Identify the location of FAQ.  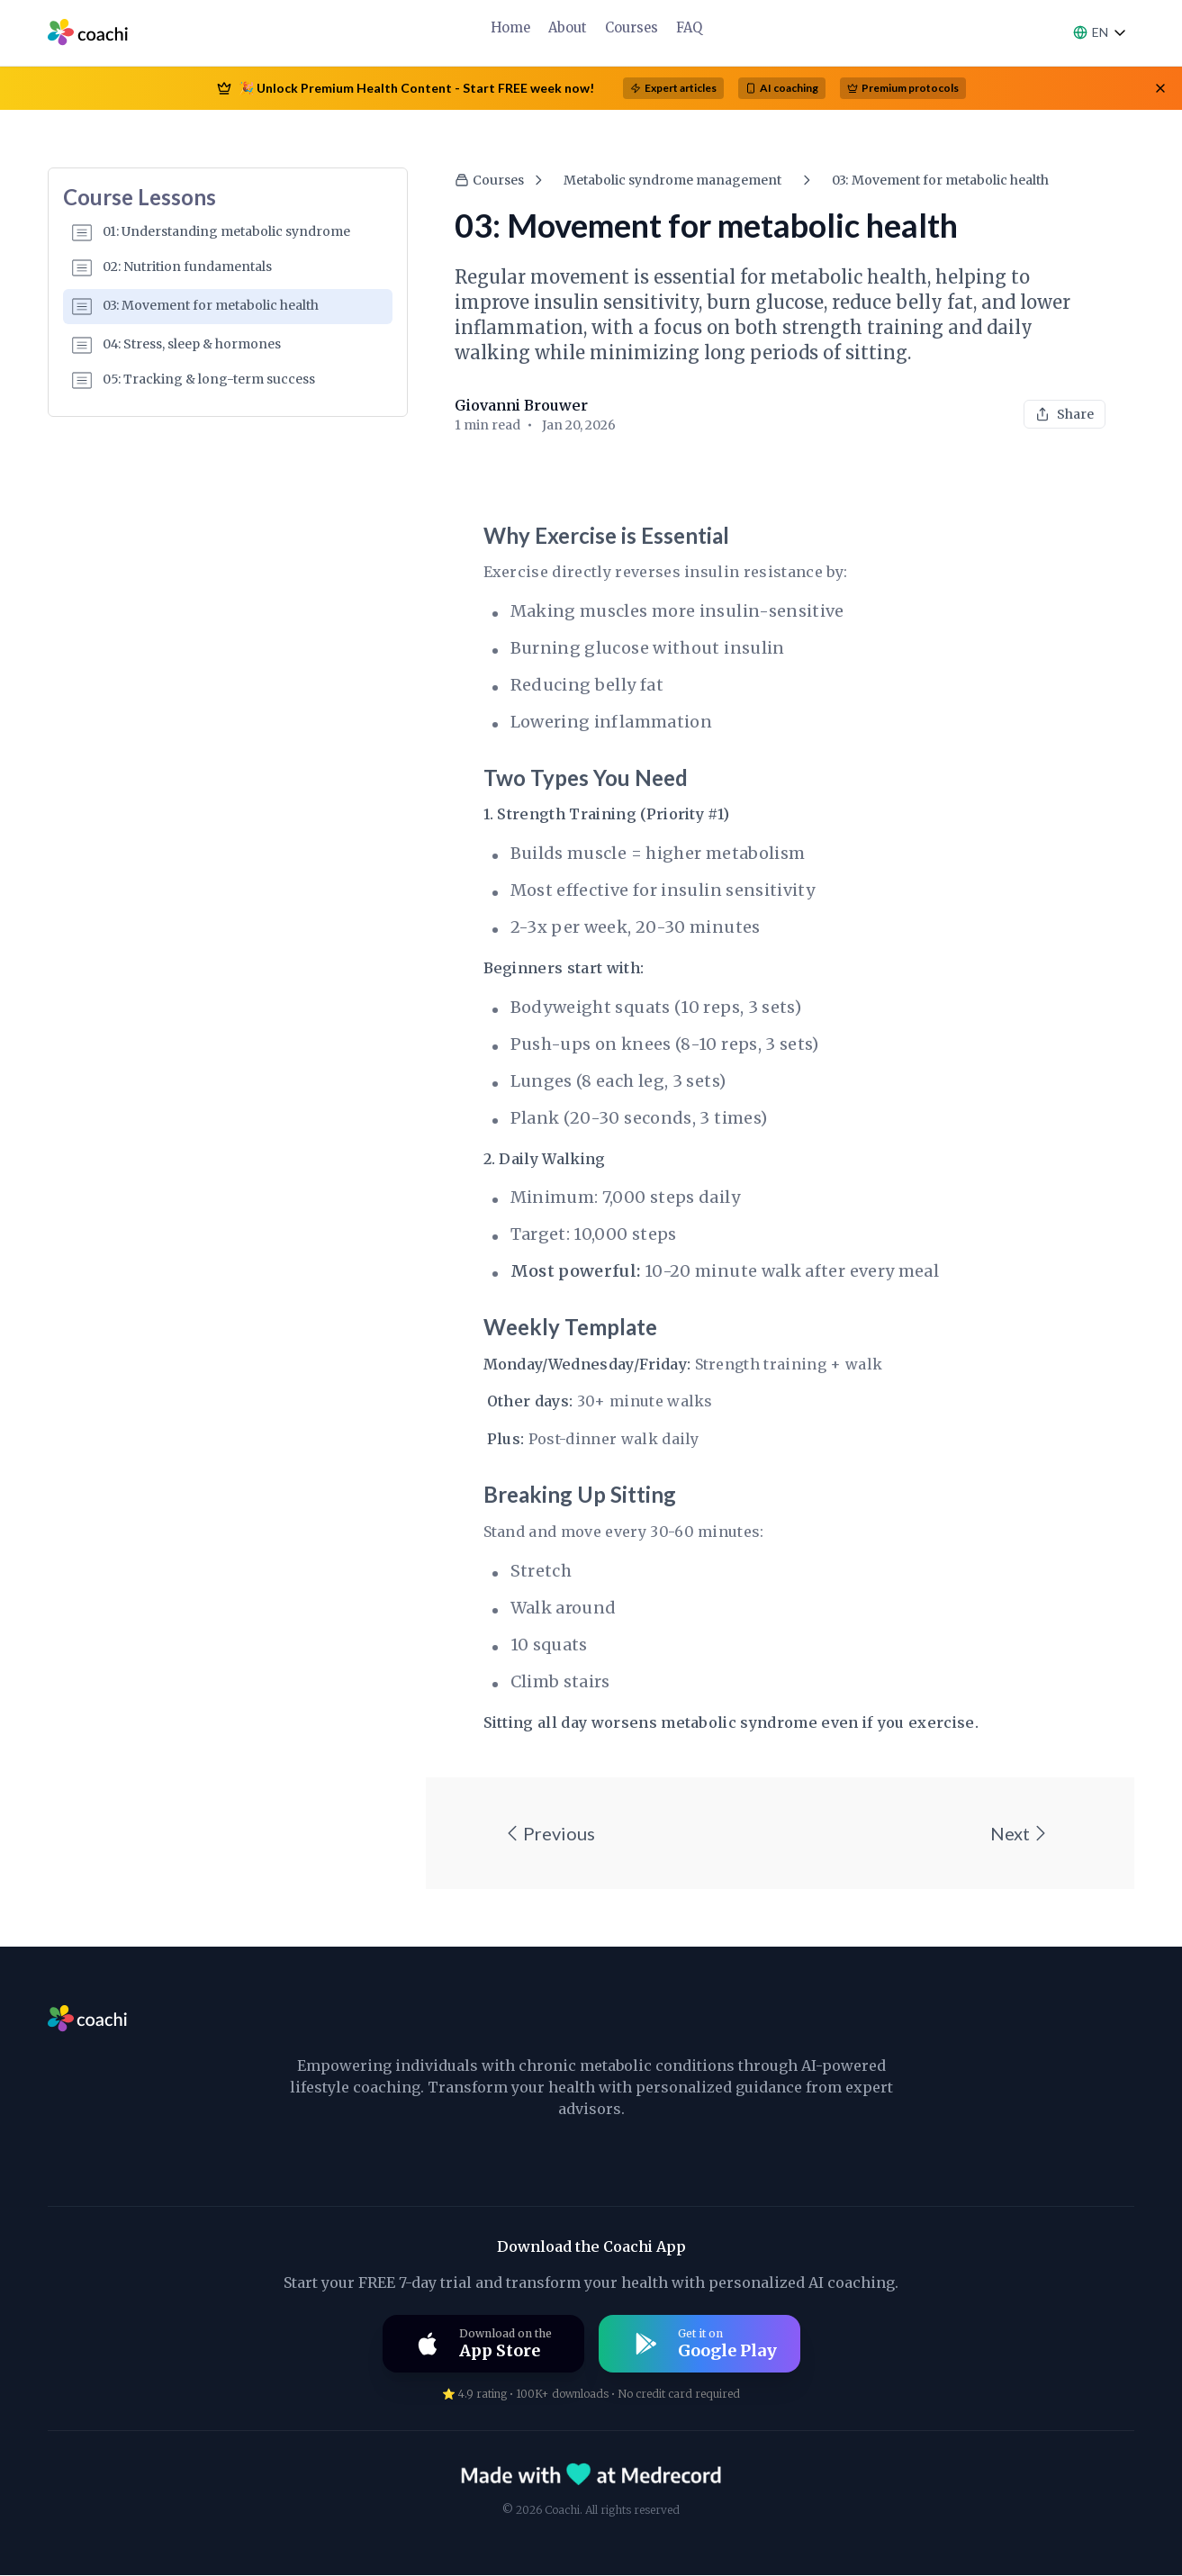
(687, 27).